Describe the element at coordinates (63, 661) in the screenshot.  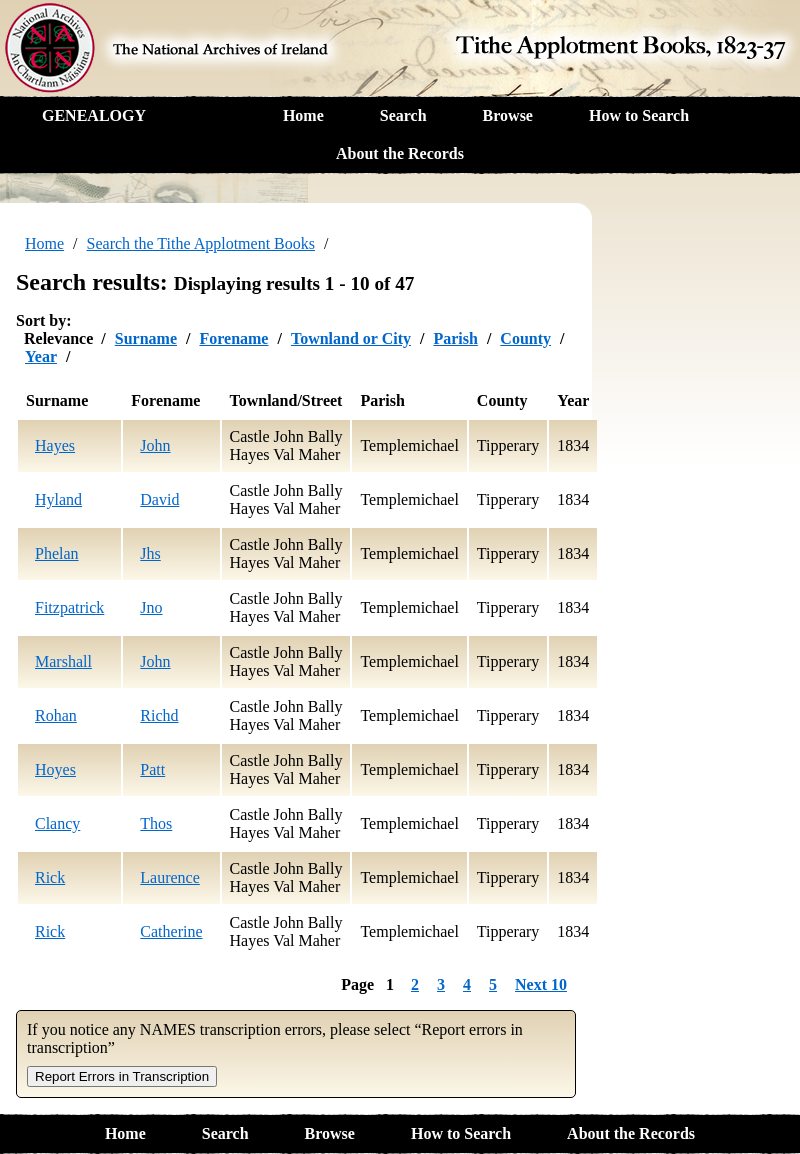
I see `Marshall` at that location.